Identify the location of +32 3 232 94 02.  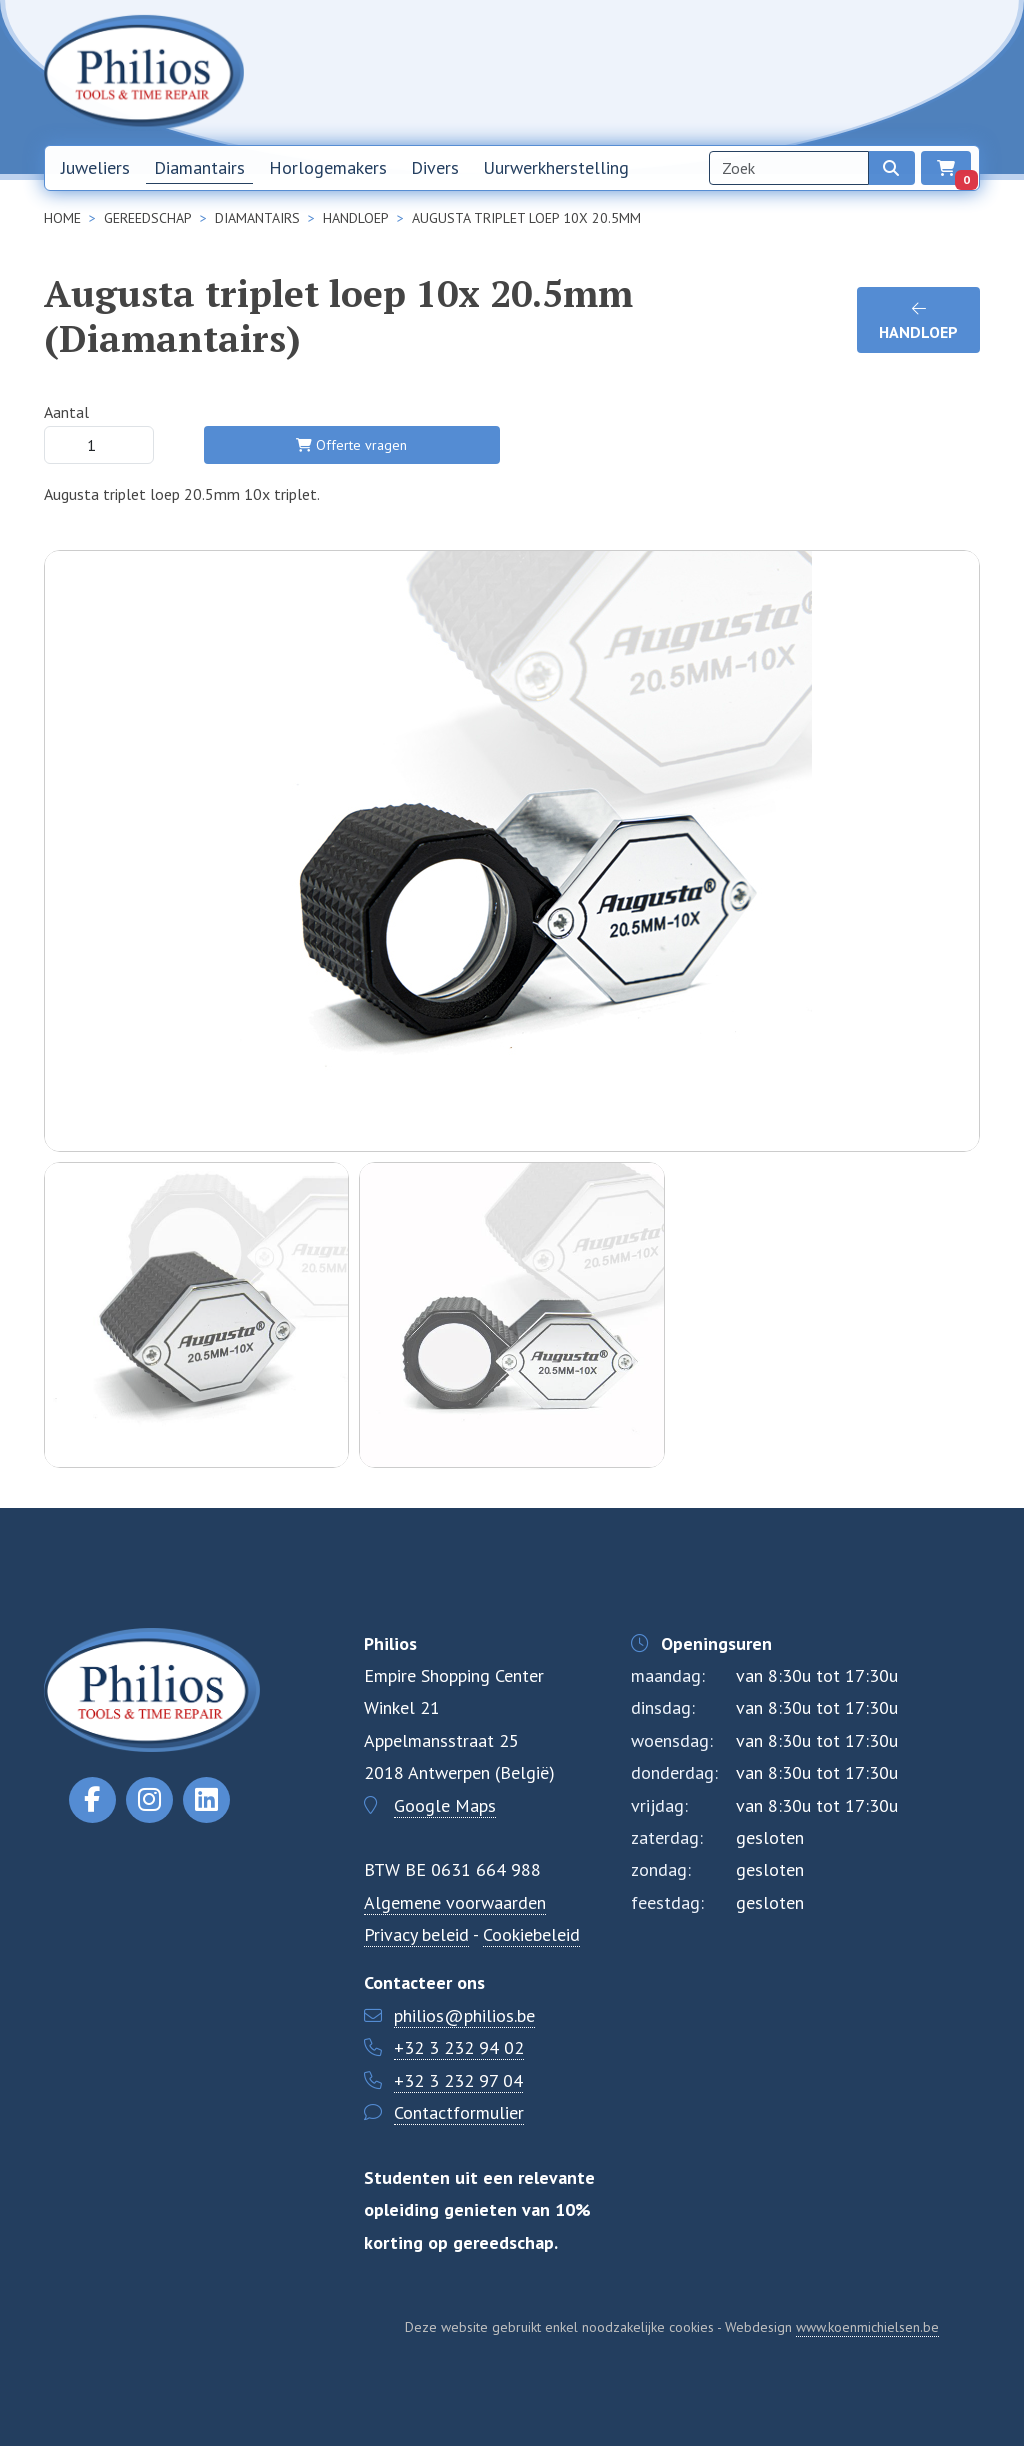
(459, 2047).